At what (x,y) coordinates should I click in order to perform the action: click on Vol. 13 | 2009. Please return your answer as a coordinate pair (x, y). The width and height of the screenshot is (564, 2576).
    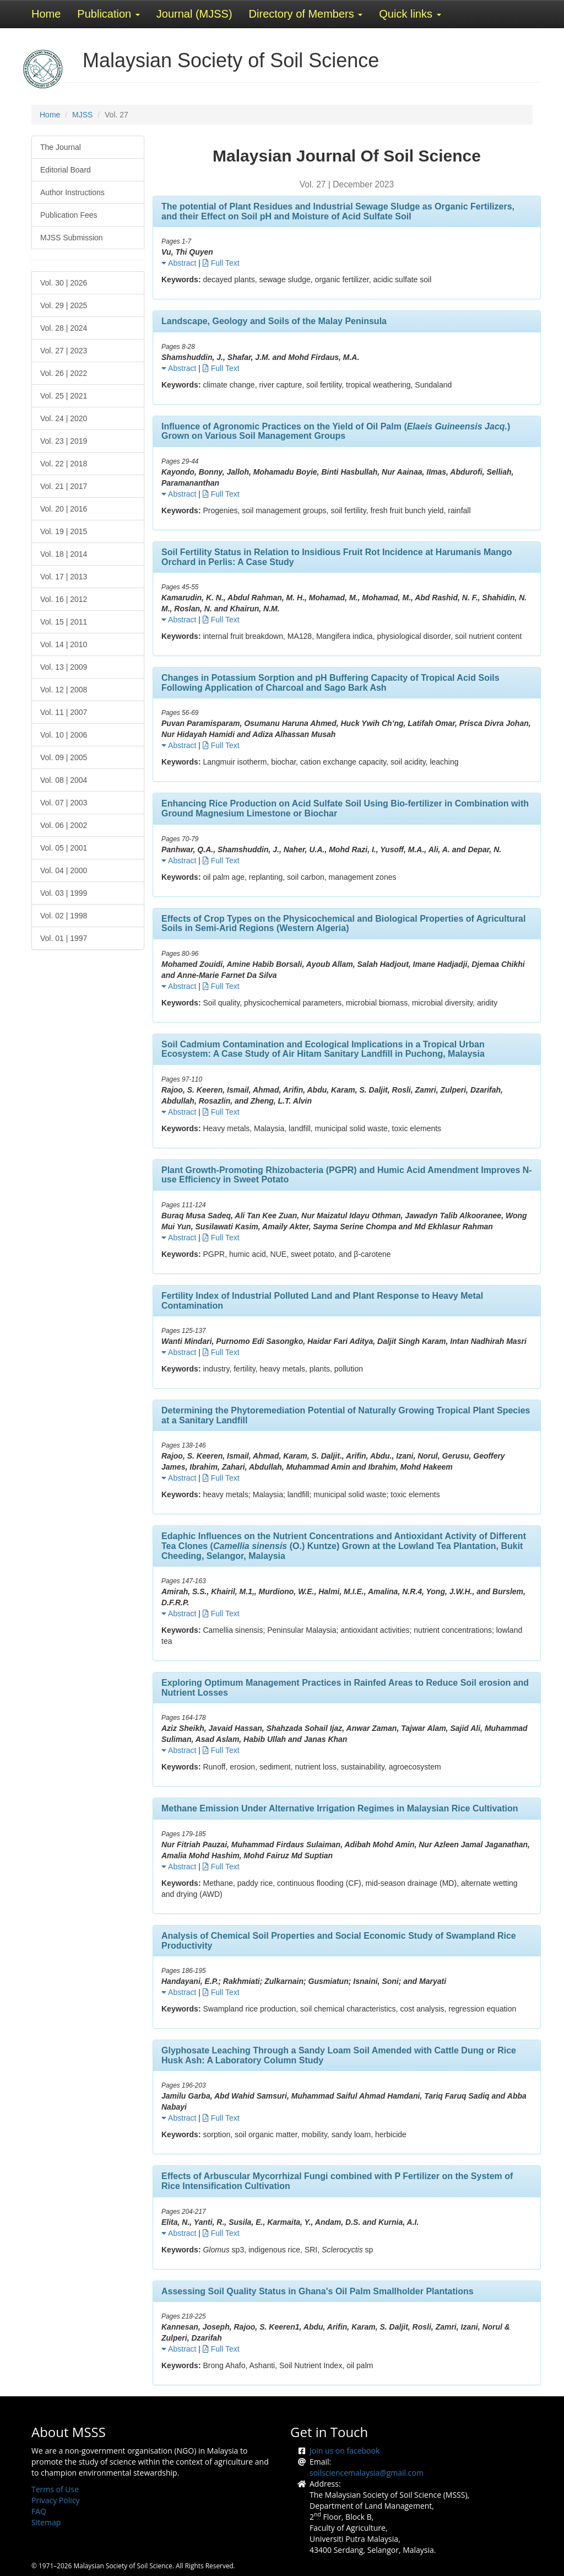
    Looking at the image, I should click on (63, 667).